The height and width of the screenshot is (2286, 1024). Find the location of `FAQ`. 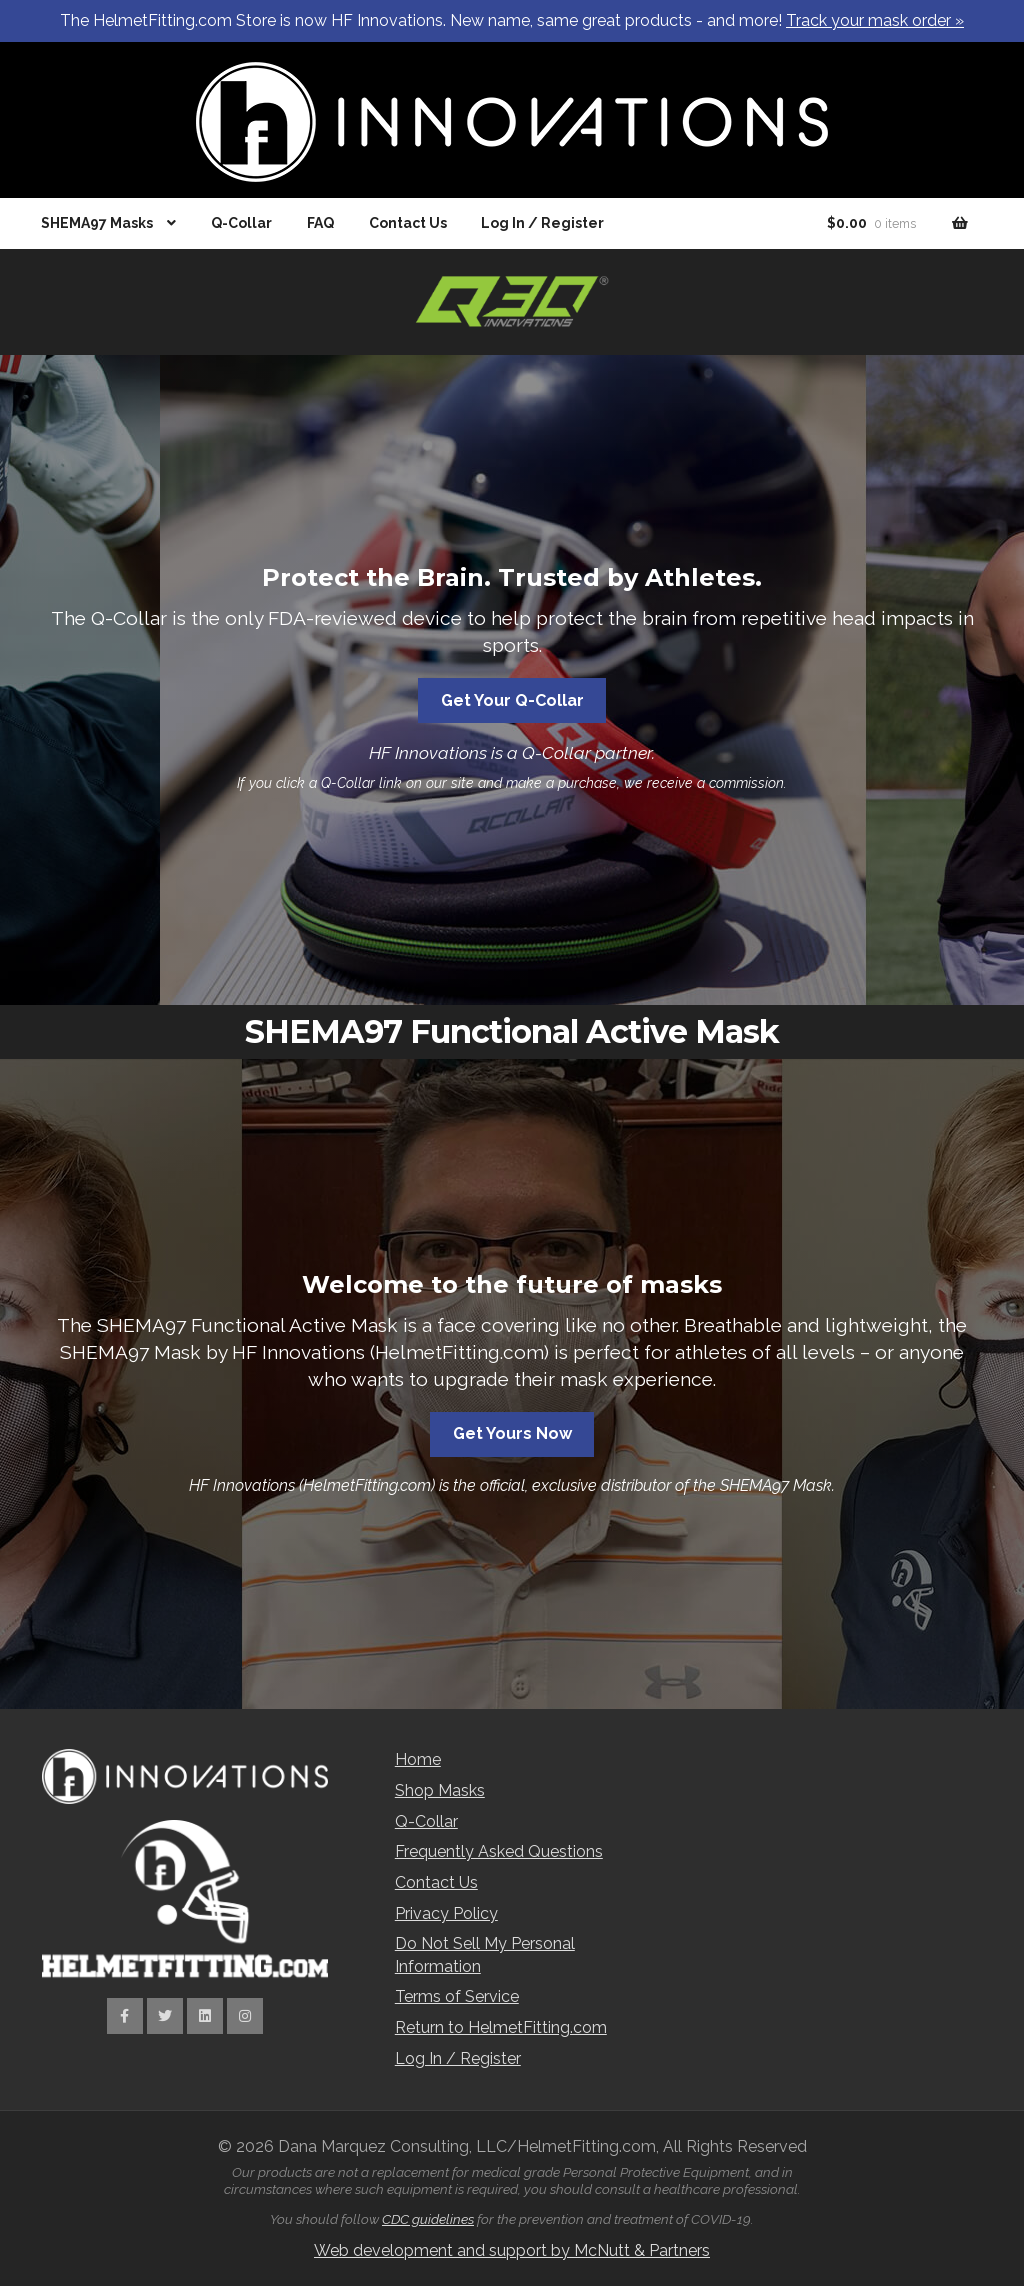

FAQ is located at coordinates (320, 223).